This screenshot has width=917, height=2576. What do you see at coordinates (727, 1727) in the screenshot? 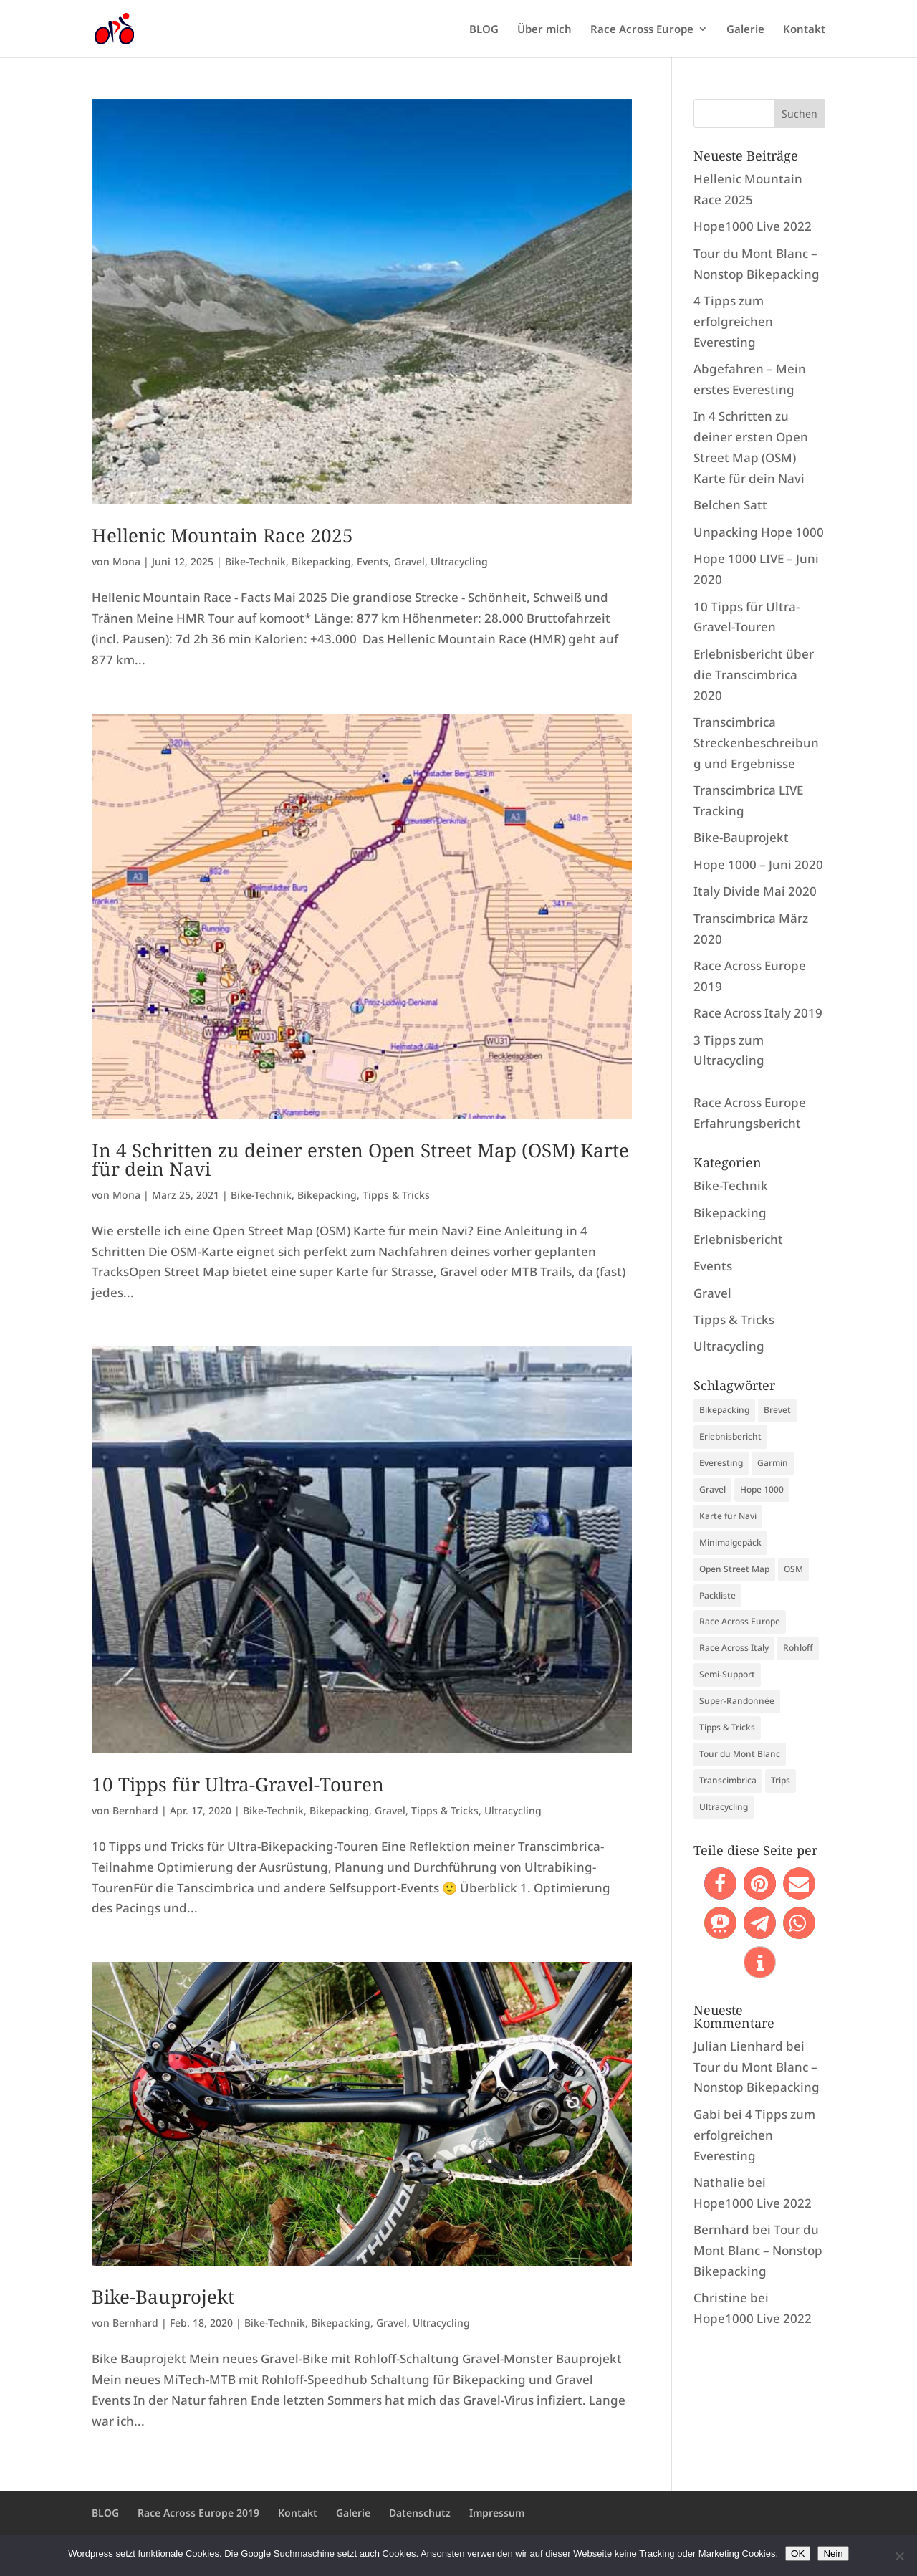
I see `Tipps & Tricks [Tipps & Tricks (3 Einträge)]` at bounding box center [727, 1727].